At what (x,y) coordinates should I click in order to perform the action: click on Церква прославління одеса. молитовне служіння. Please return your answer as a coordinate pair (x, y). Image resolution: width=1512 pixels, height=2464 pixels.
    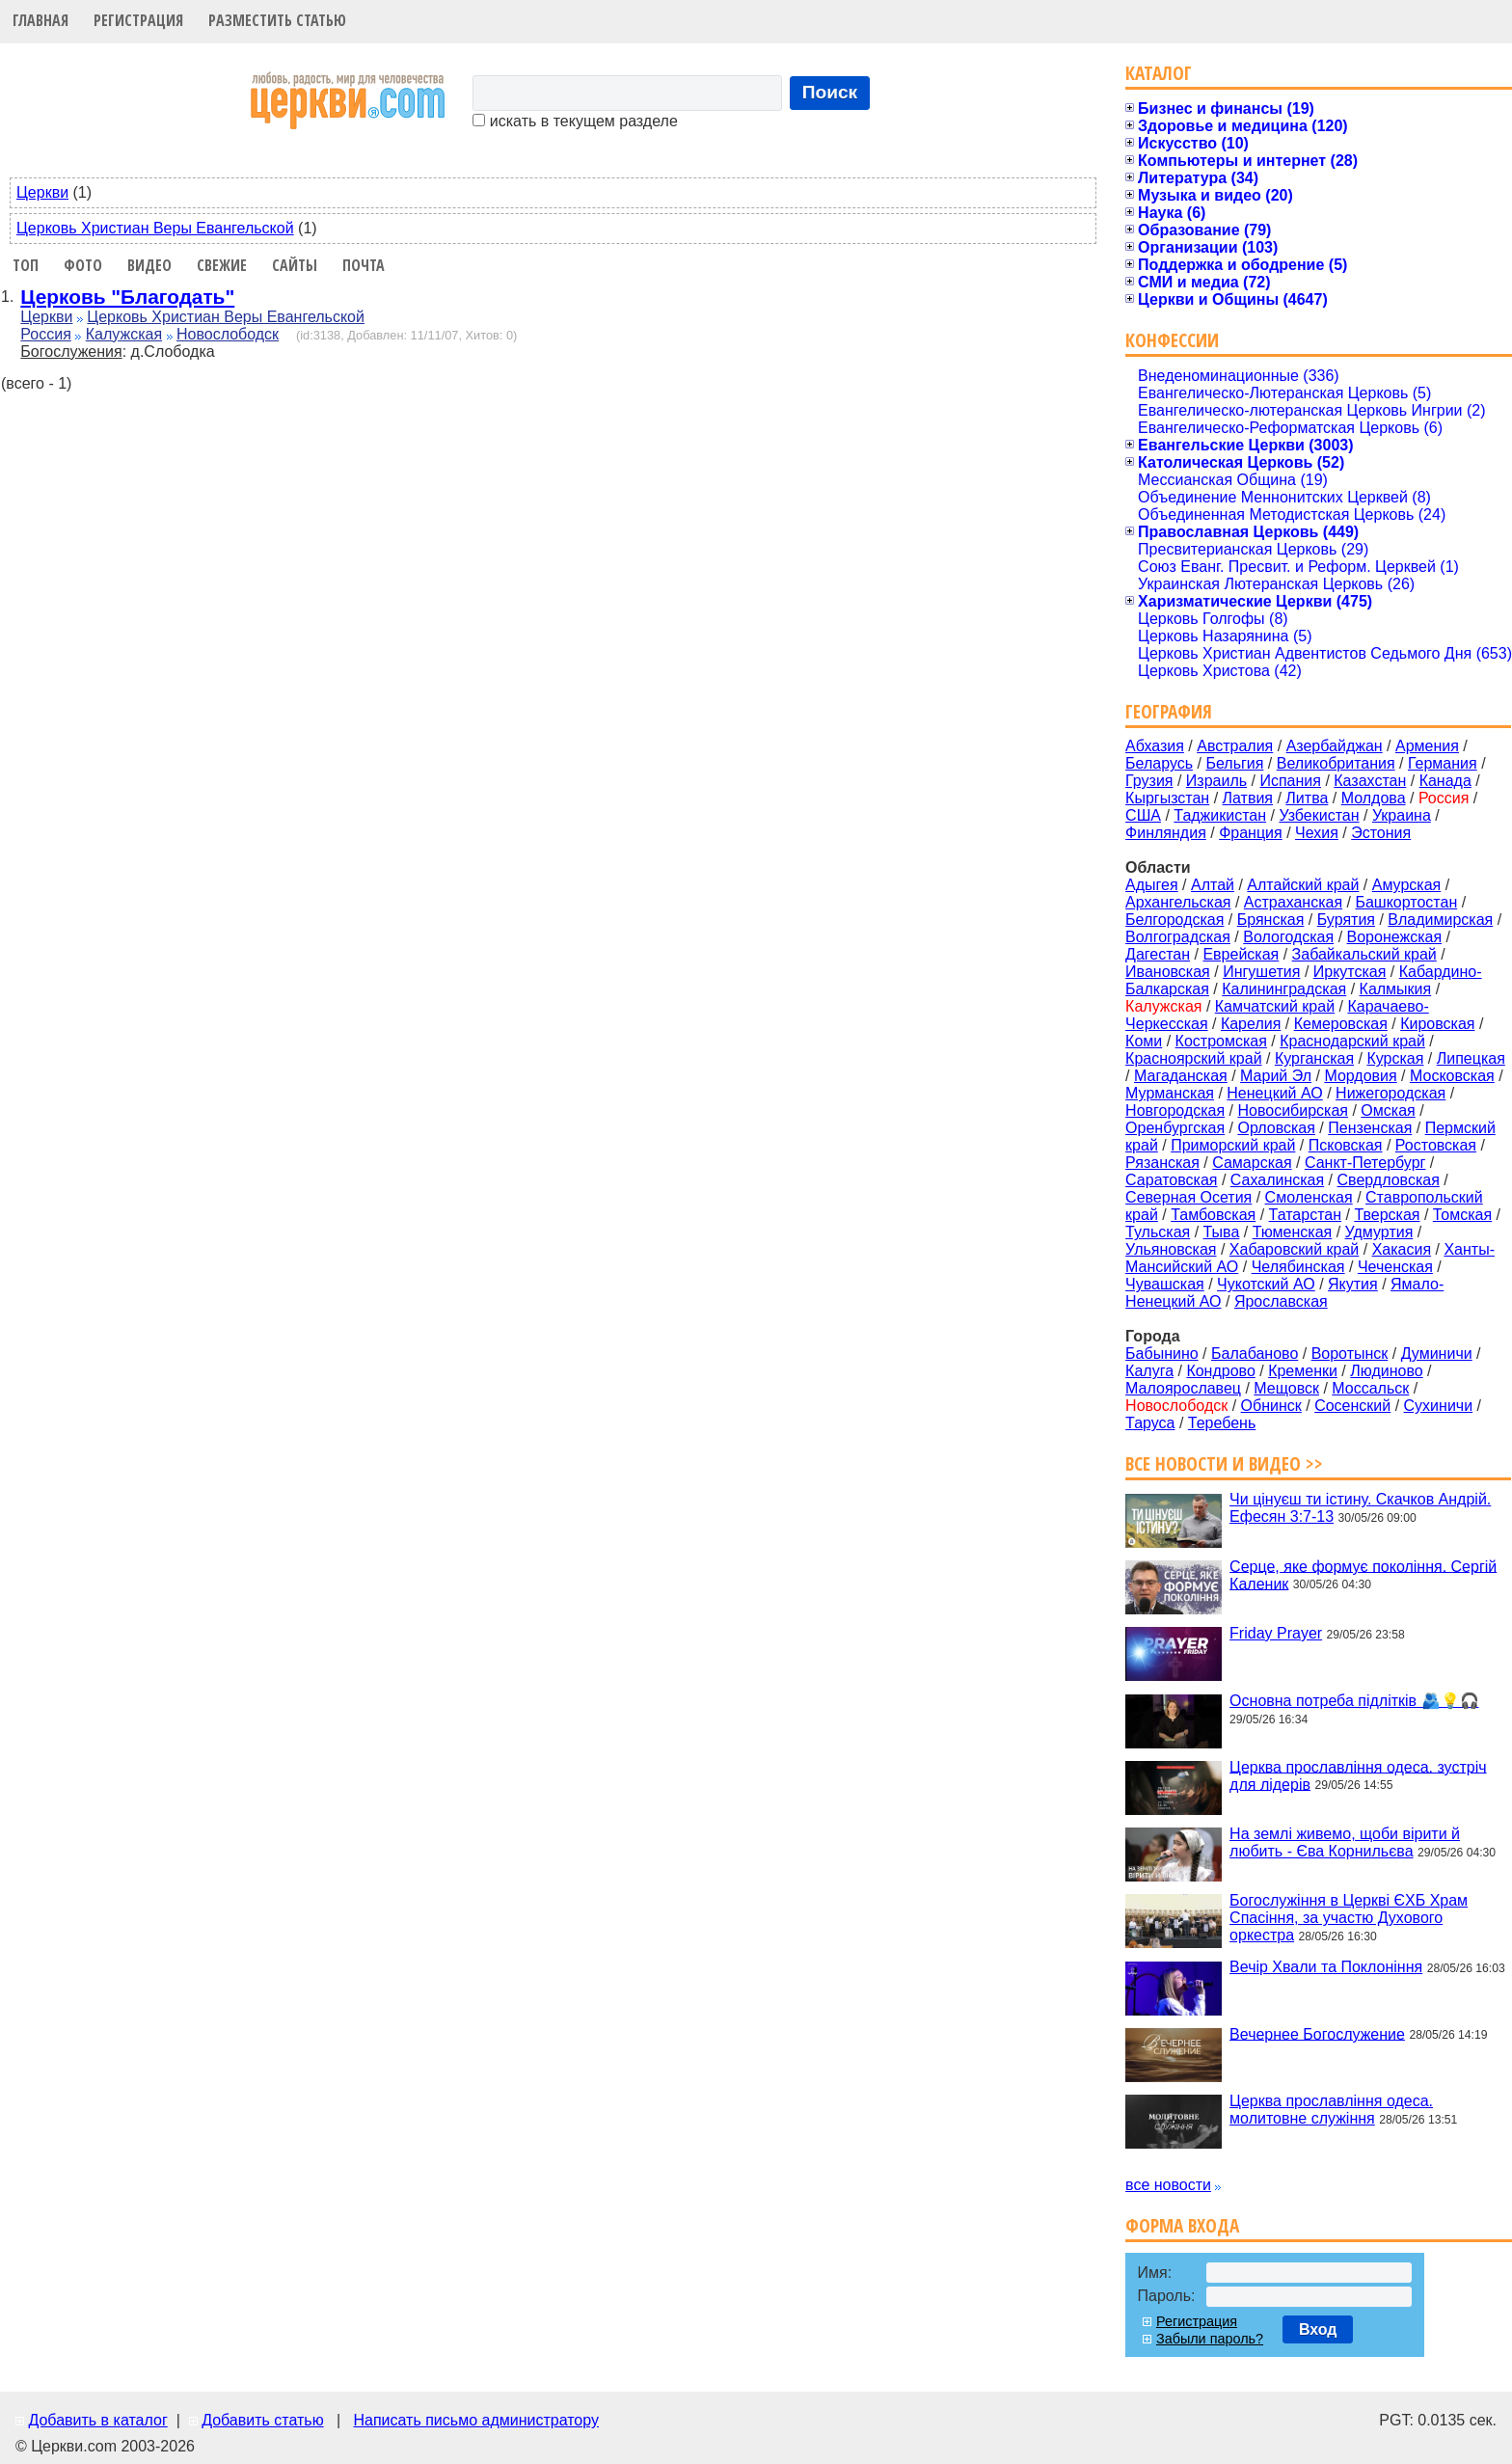
    Looking at the image, I should click on (1331, 2109).